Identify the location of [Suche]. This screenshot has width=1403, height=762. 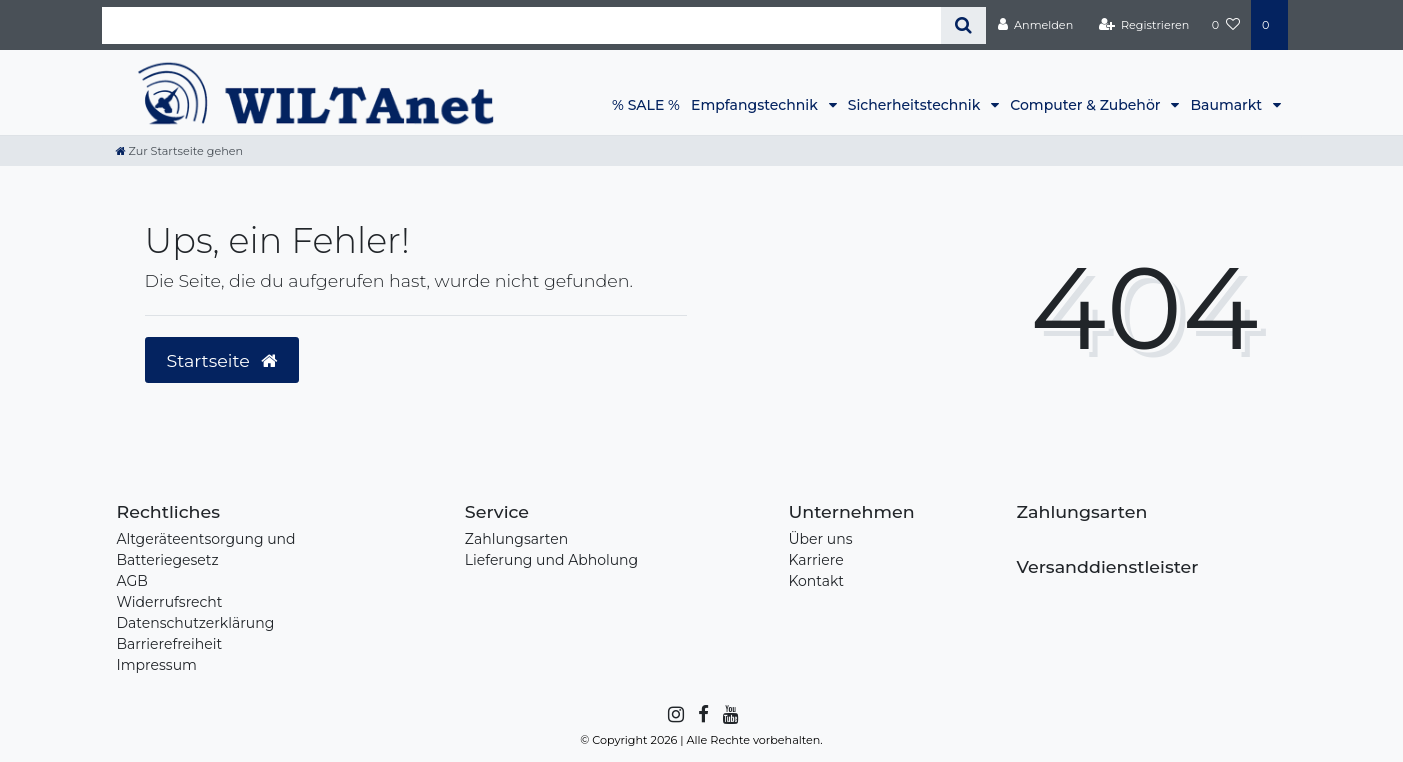
(963, 25).